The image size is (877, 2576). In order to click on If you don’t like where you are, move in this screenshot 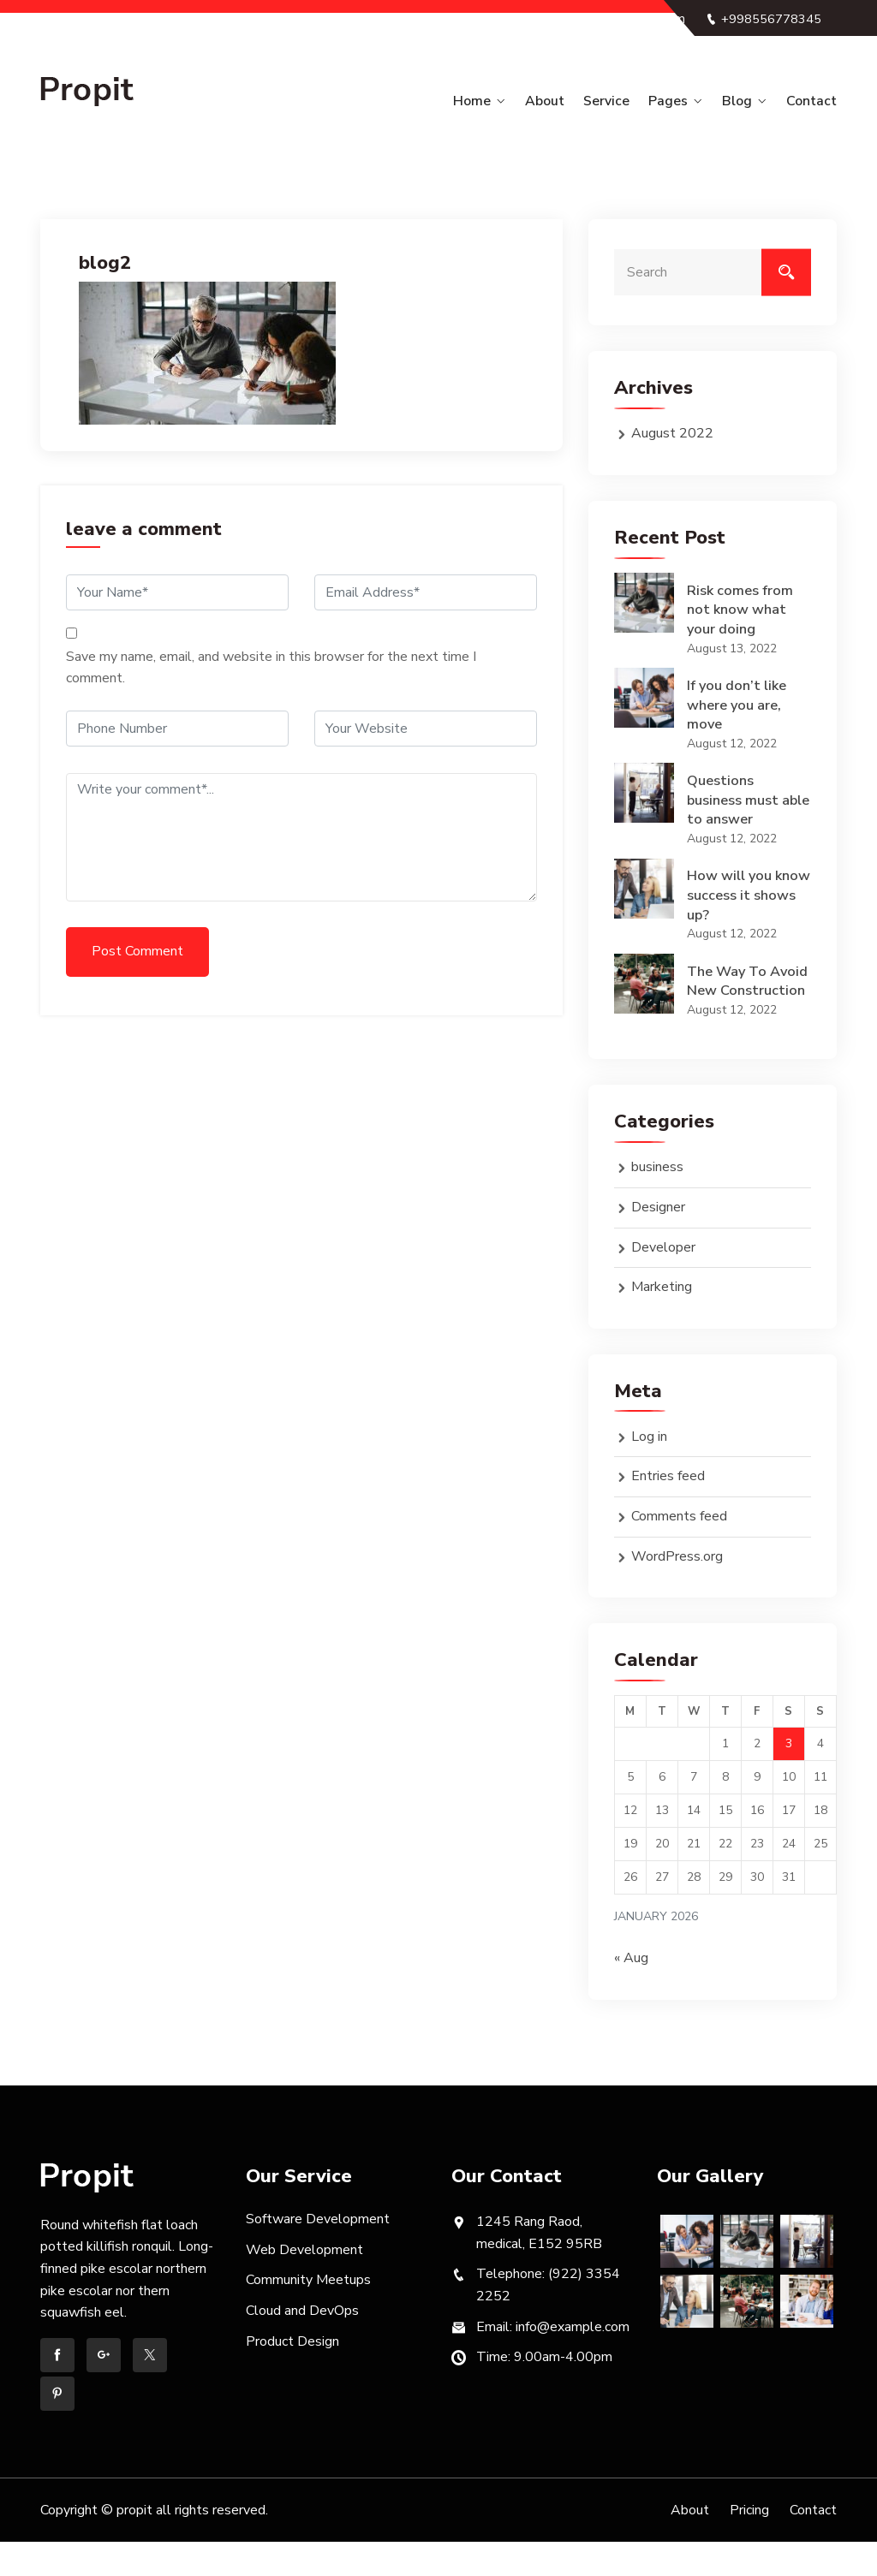, I will do `click(738, 709)`.